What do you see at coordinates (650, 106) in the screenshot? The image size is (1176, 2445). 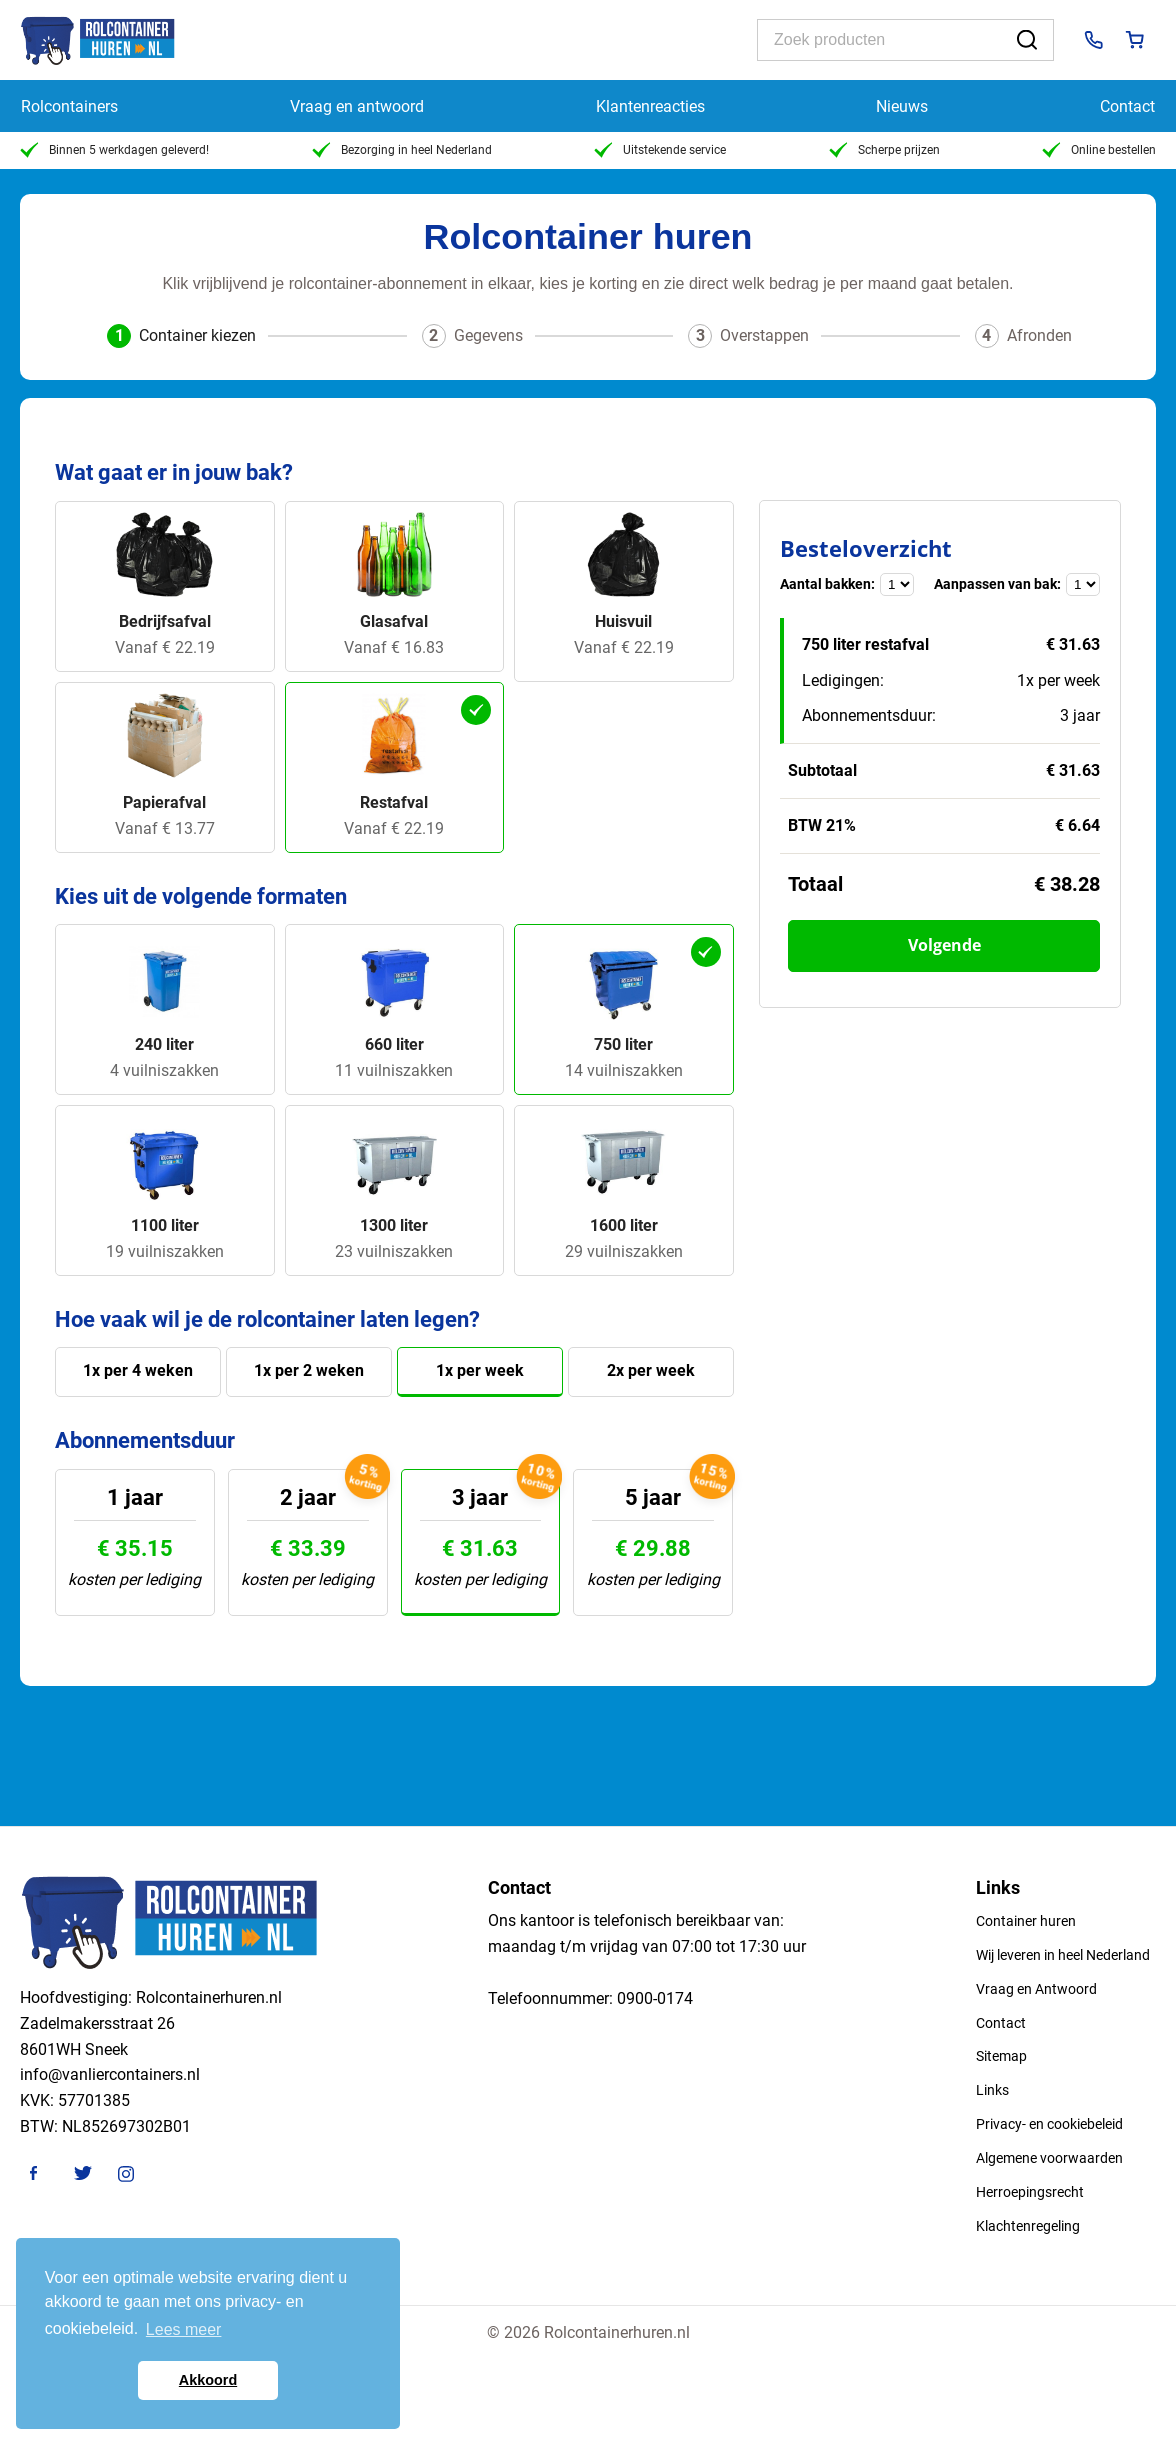 I see `Klantenreacties` at bounding box center [650, 106].